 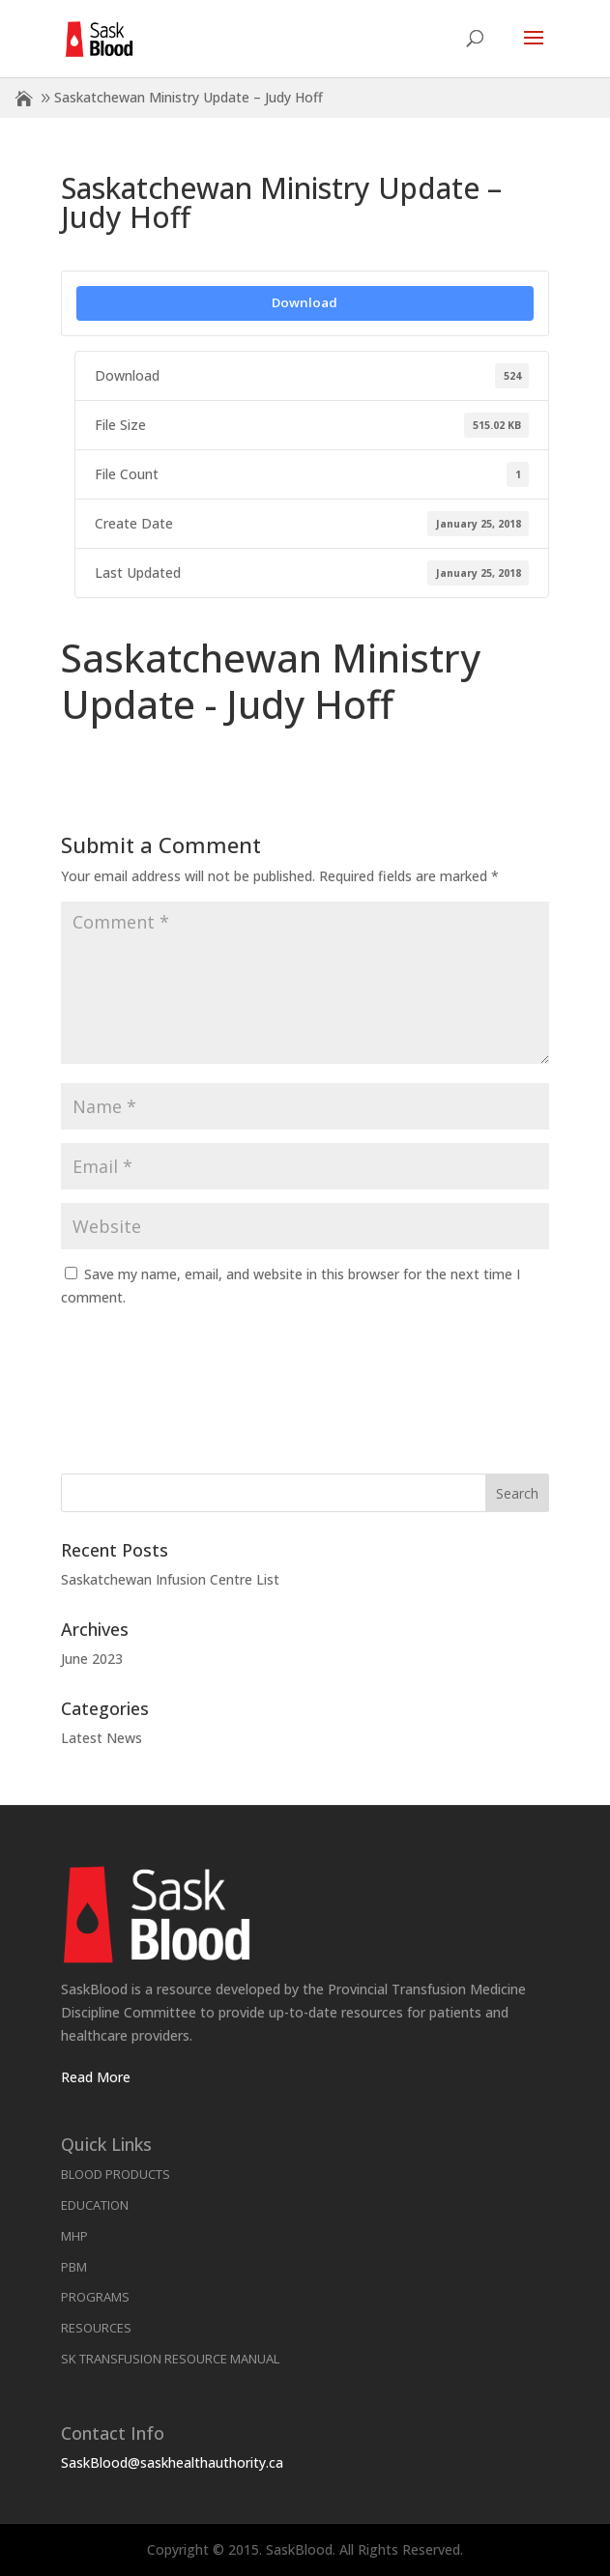 What do you see at coordinates (96, 2327) in the screenshot?
I see `Resources` at bounding box center [96, 2327].